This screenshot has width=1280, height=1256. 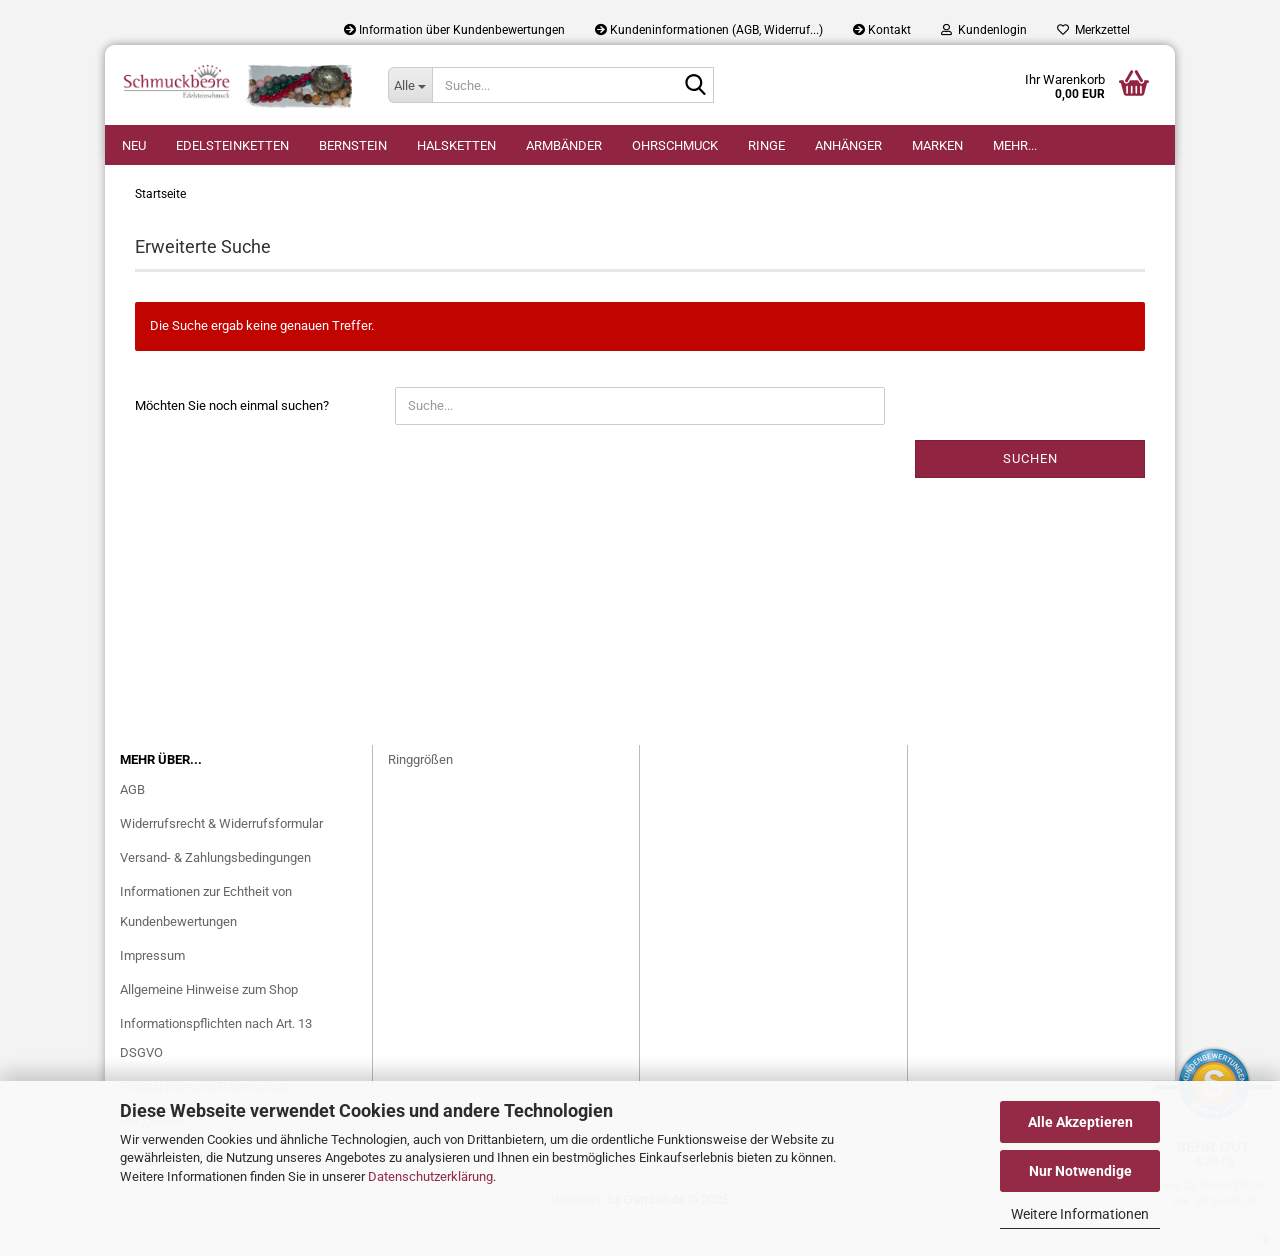 I want to click on Versand- & Zahlungsbedingungen, so click(x=215, y=887).